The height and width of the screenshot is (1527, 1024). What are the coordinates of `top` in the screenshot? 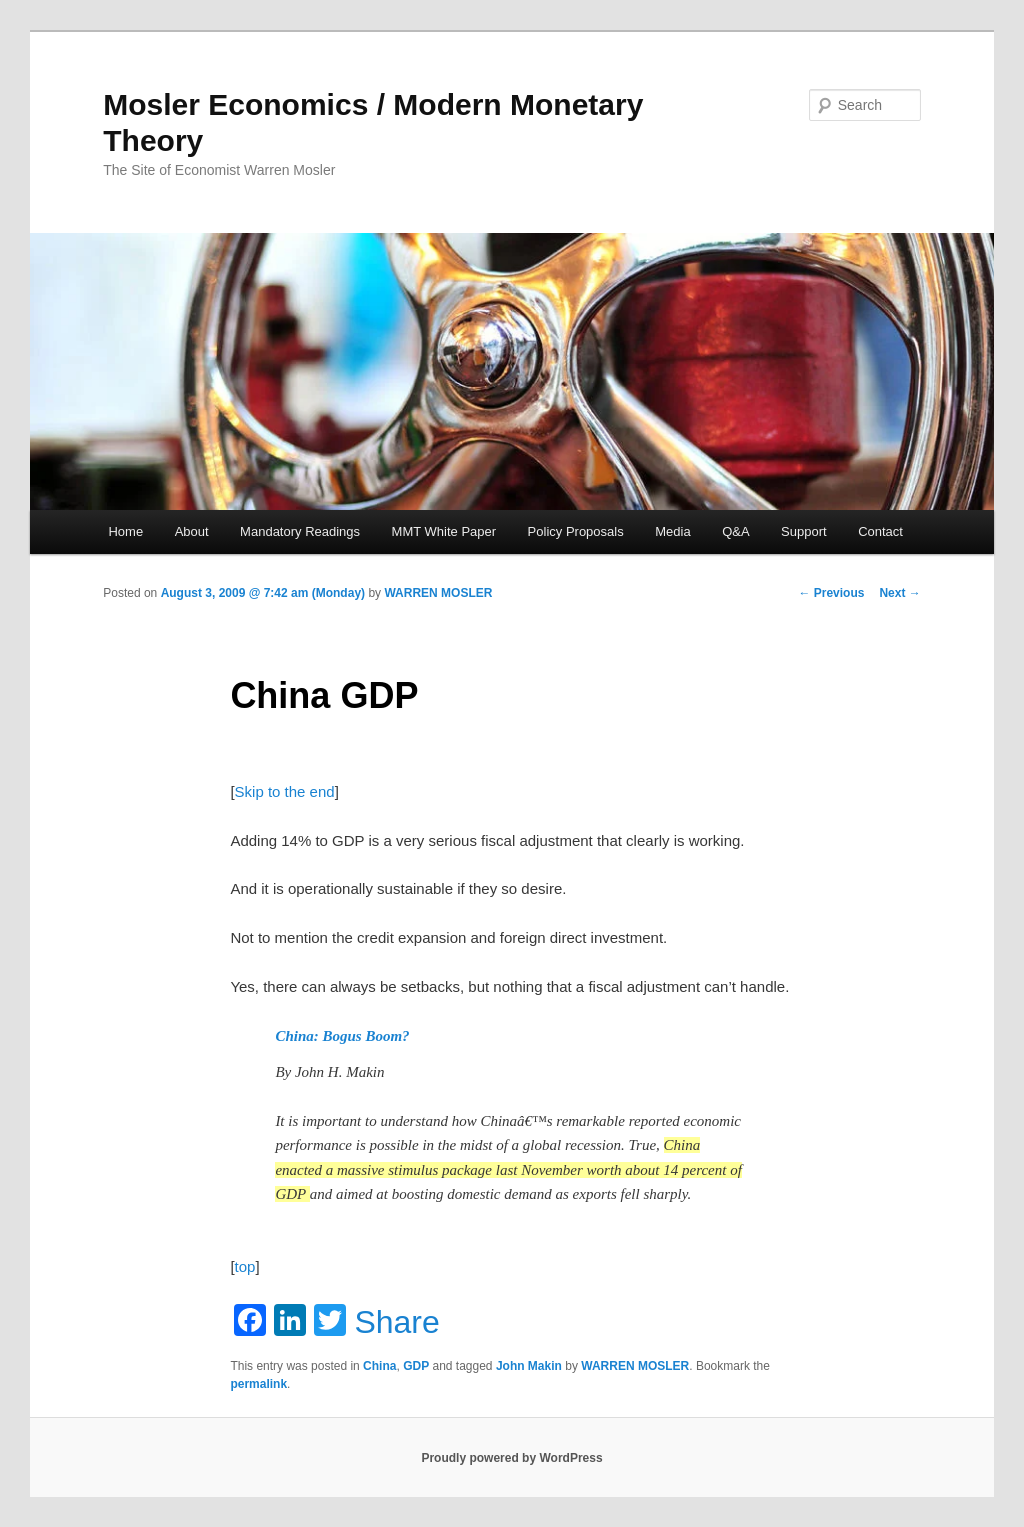 It's located at (245, 1266).